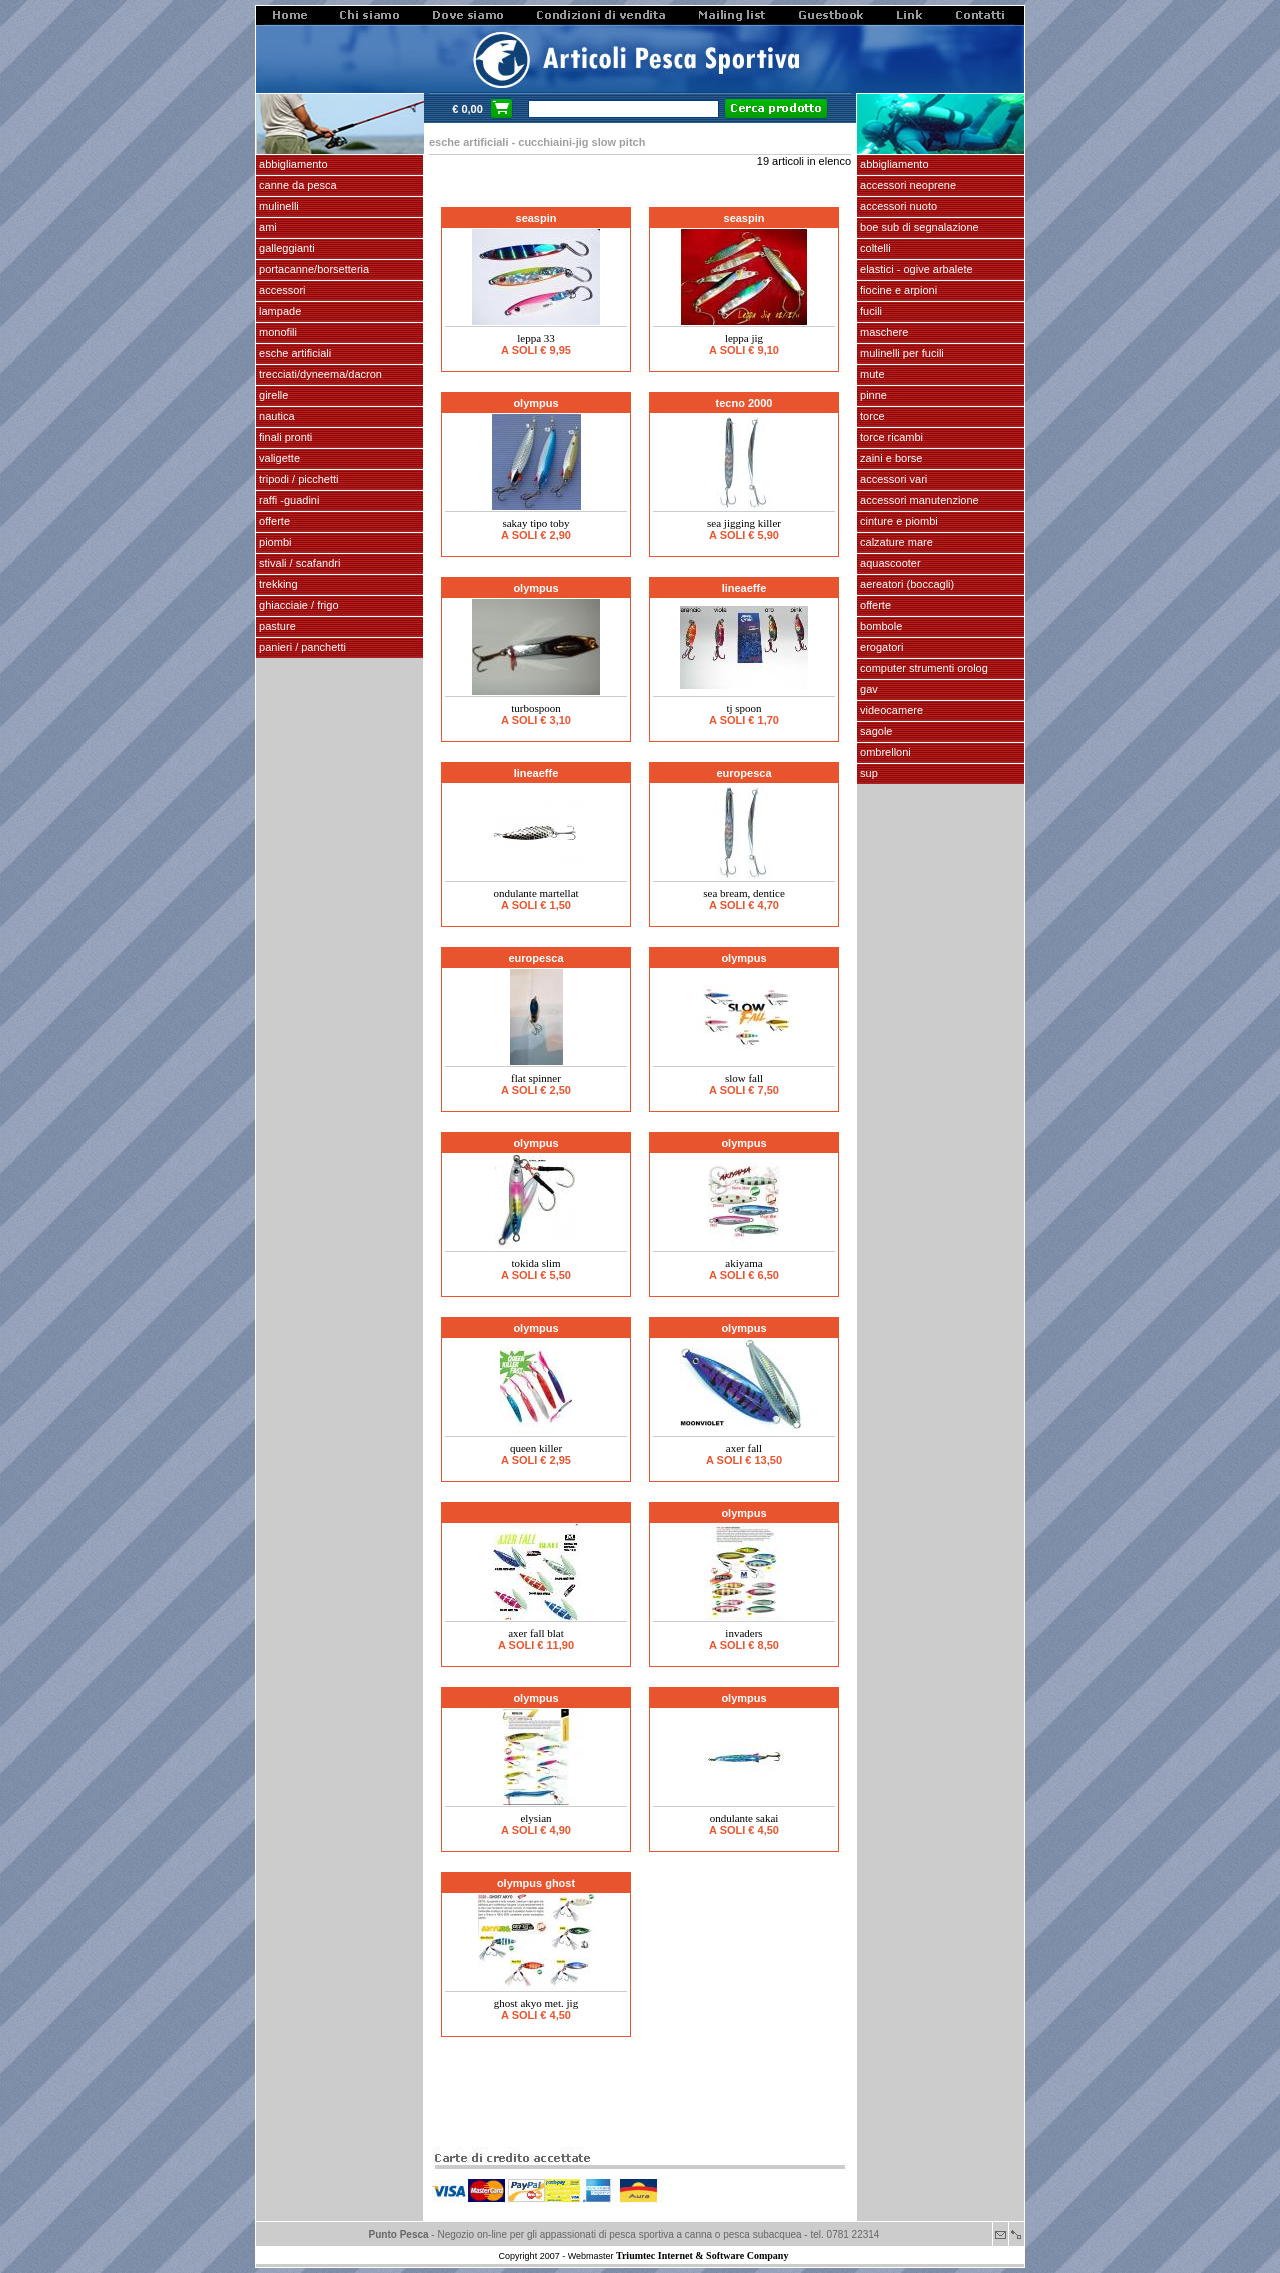 This screenshot has width=1280, height=2273. What do you see at coordinates (277, 584) in the screenshot?
I see `TREKKING` at bounding box center [277, 584].